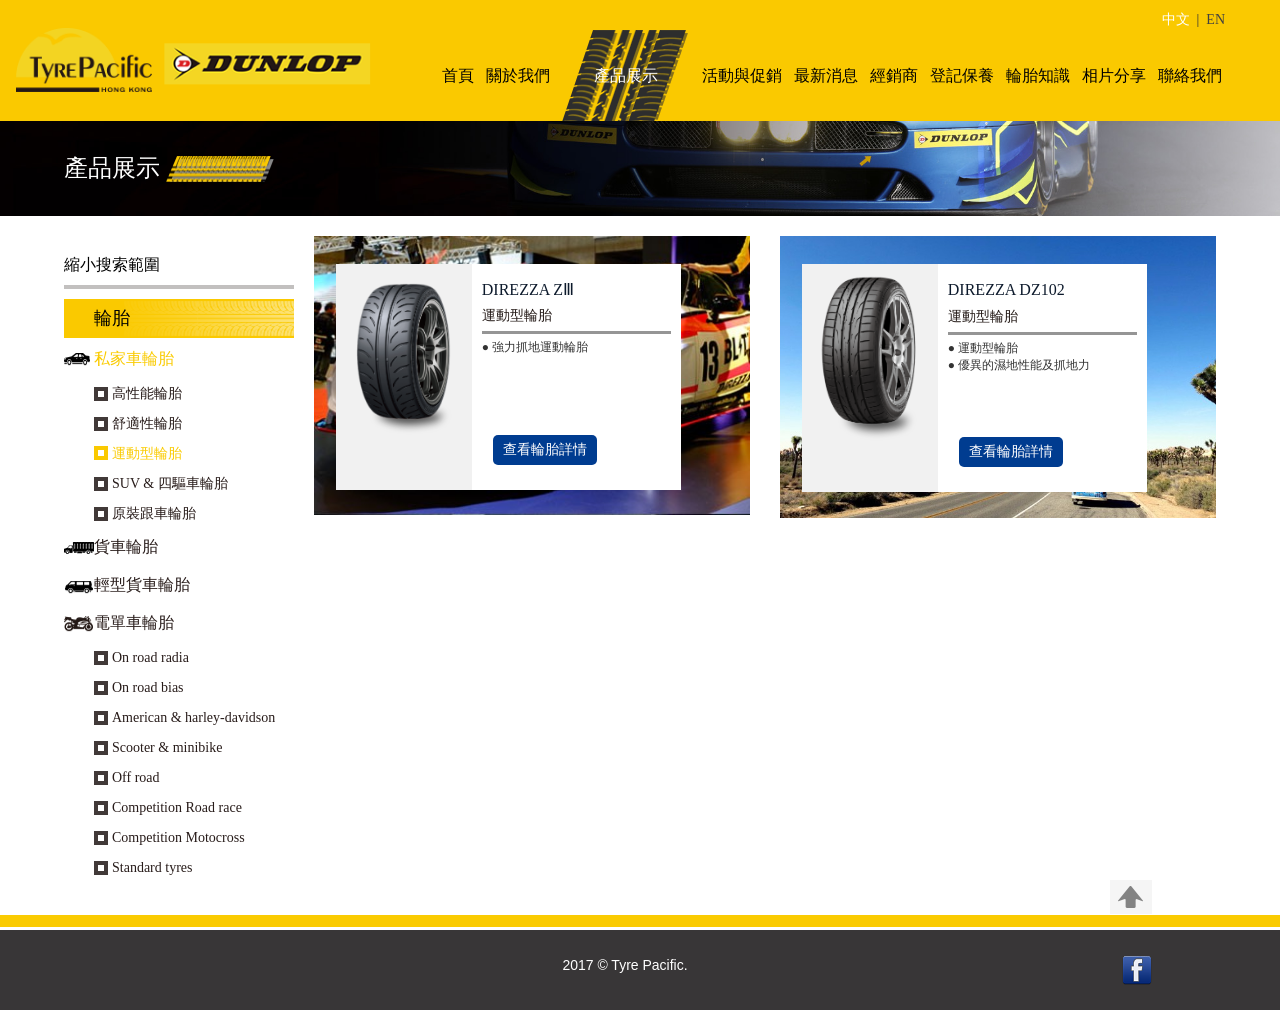  Describe the element at coordinates (134, 358) in the screenshot. I see `私家車輪胎` at that location.